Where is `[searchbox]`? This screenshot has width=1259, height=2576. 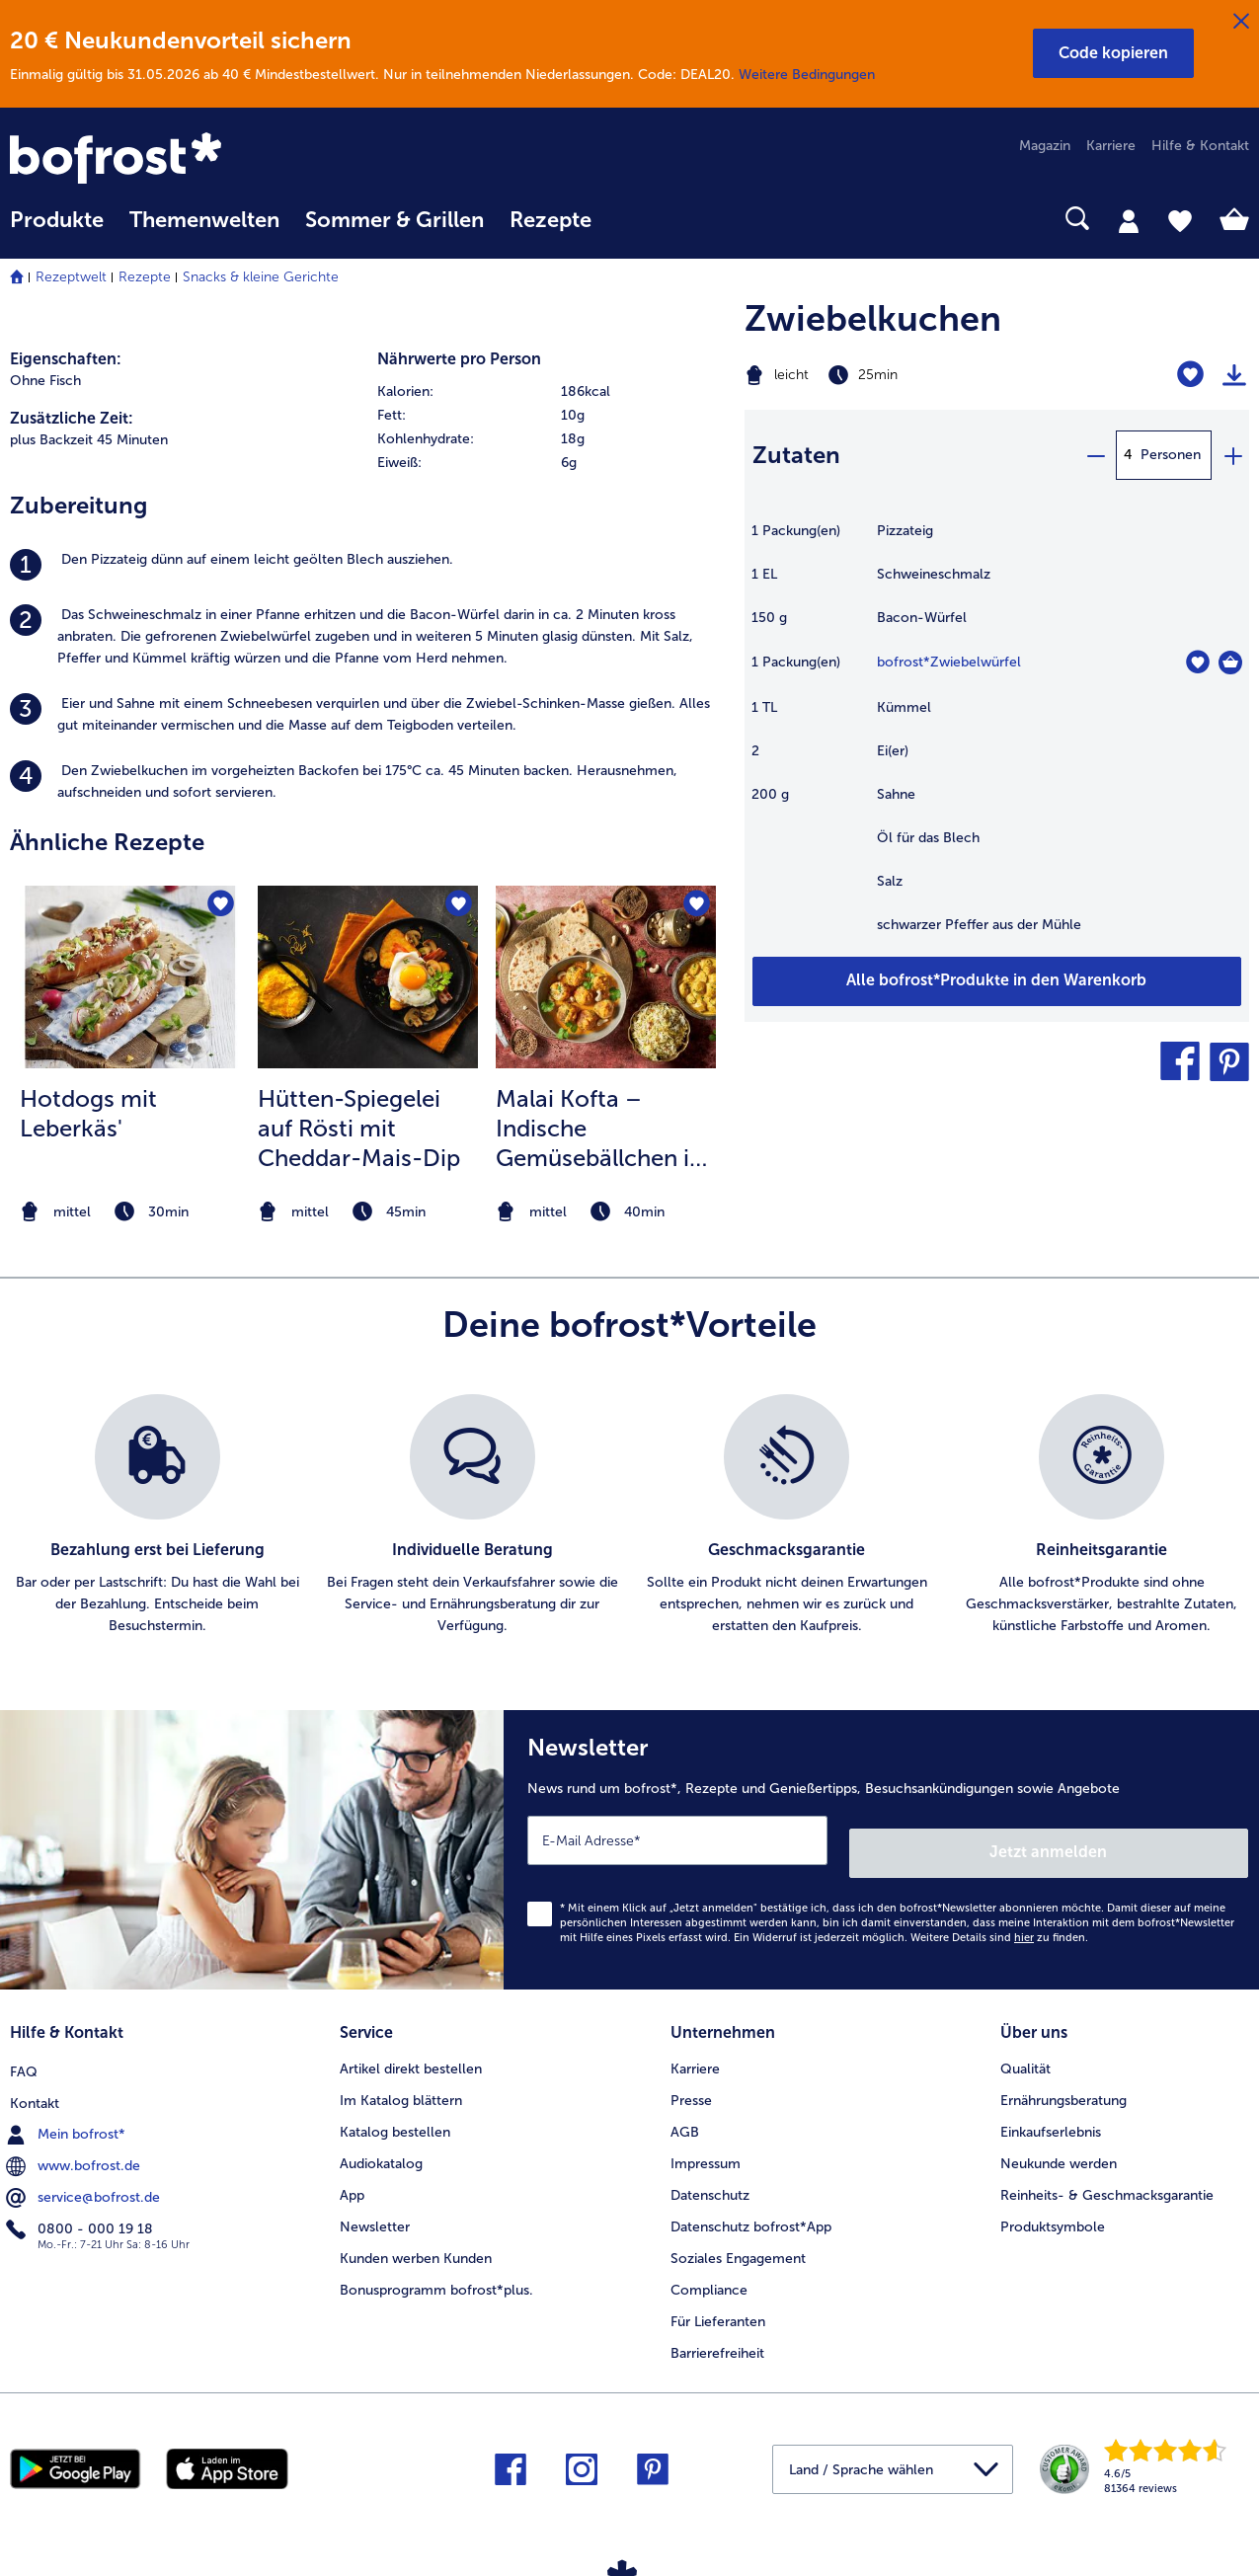
[searchbox] is located at coordinates (630, 218).